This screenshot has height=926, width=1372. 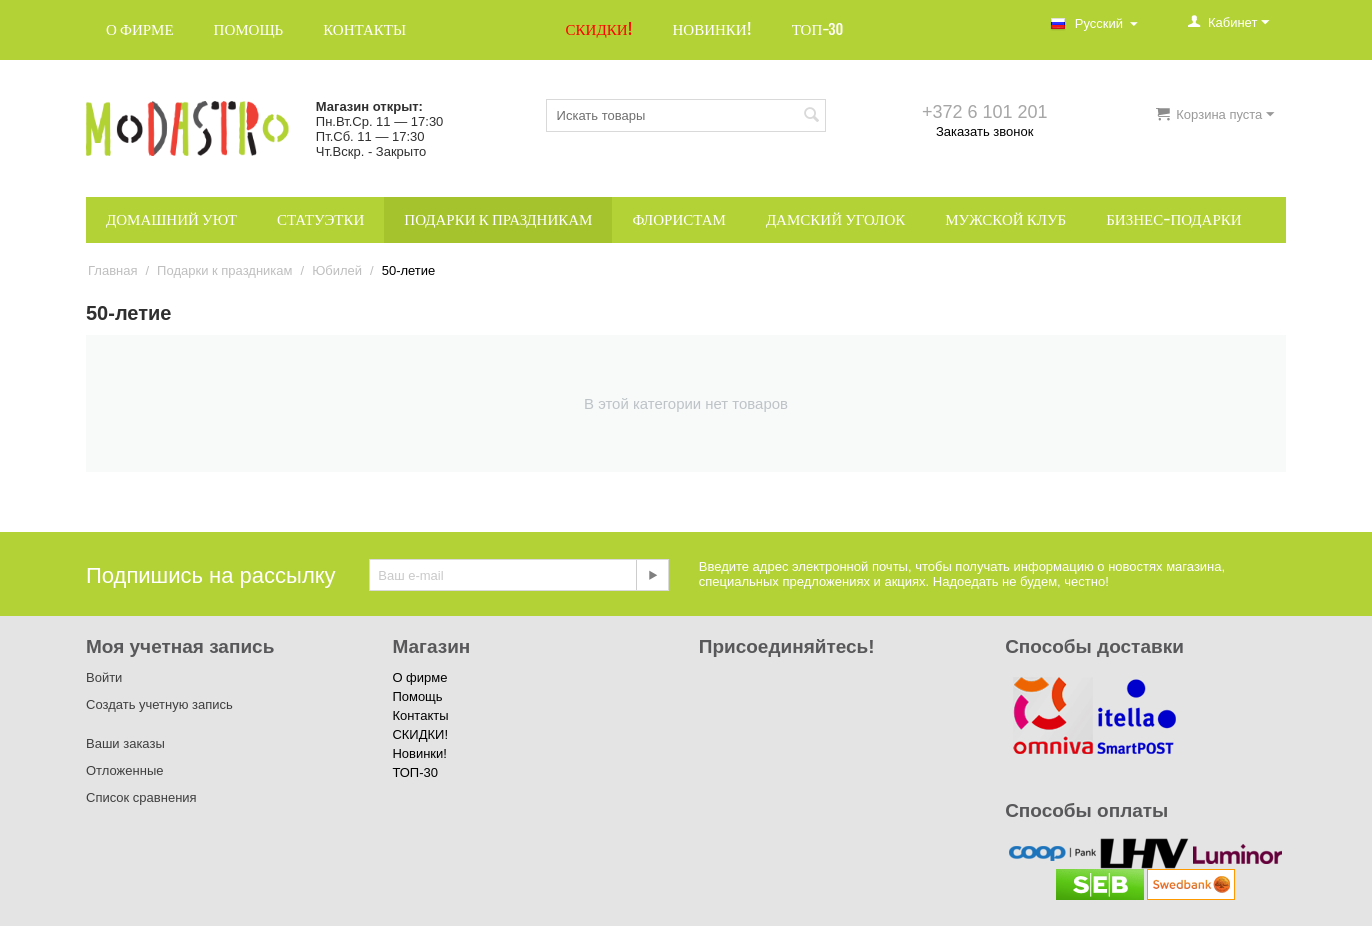 What do you see at coordinates (679, 219) in the screenshot?
I see `Флористам` at bounding box center [679, 219].